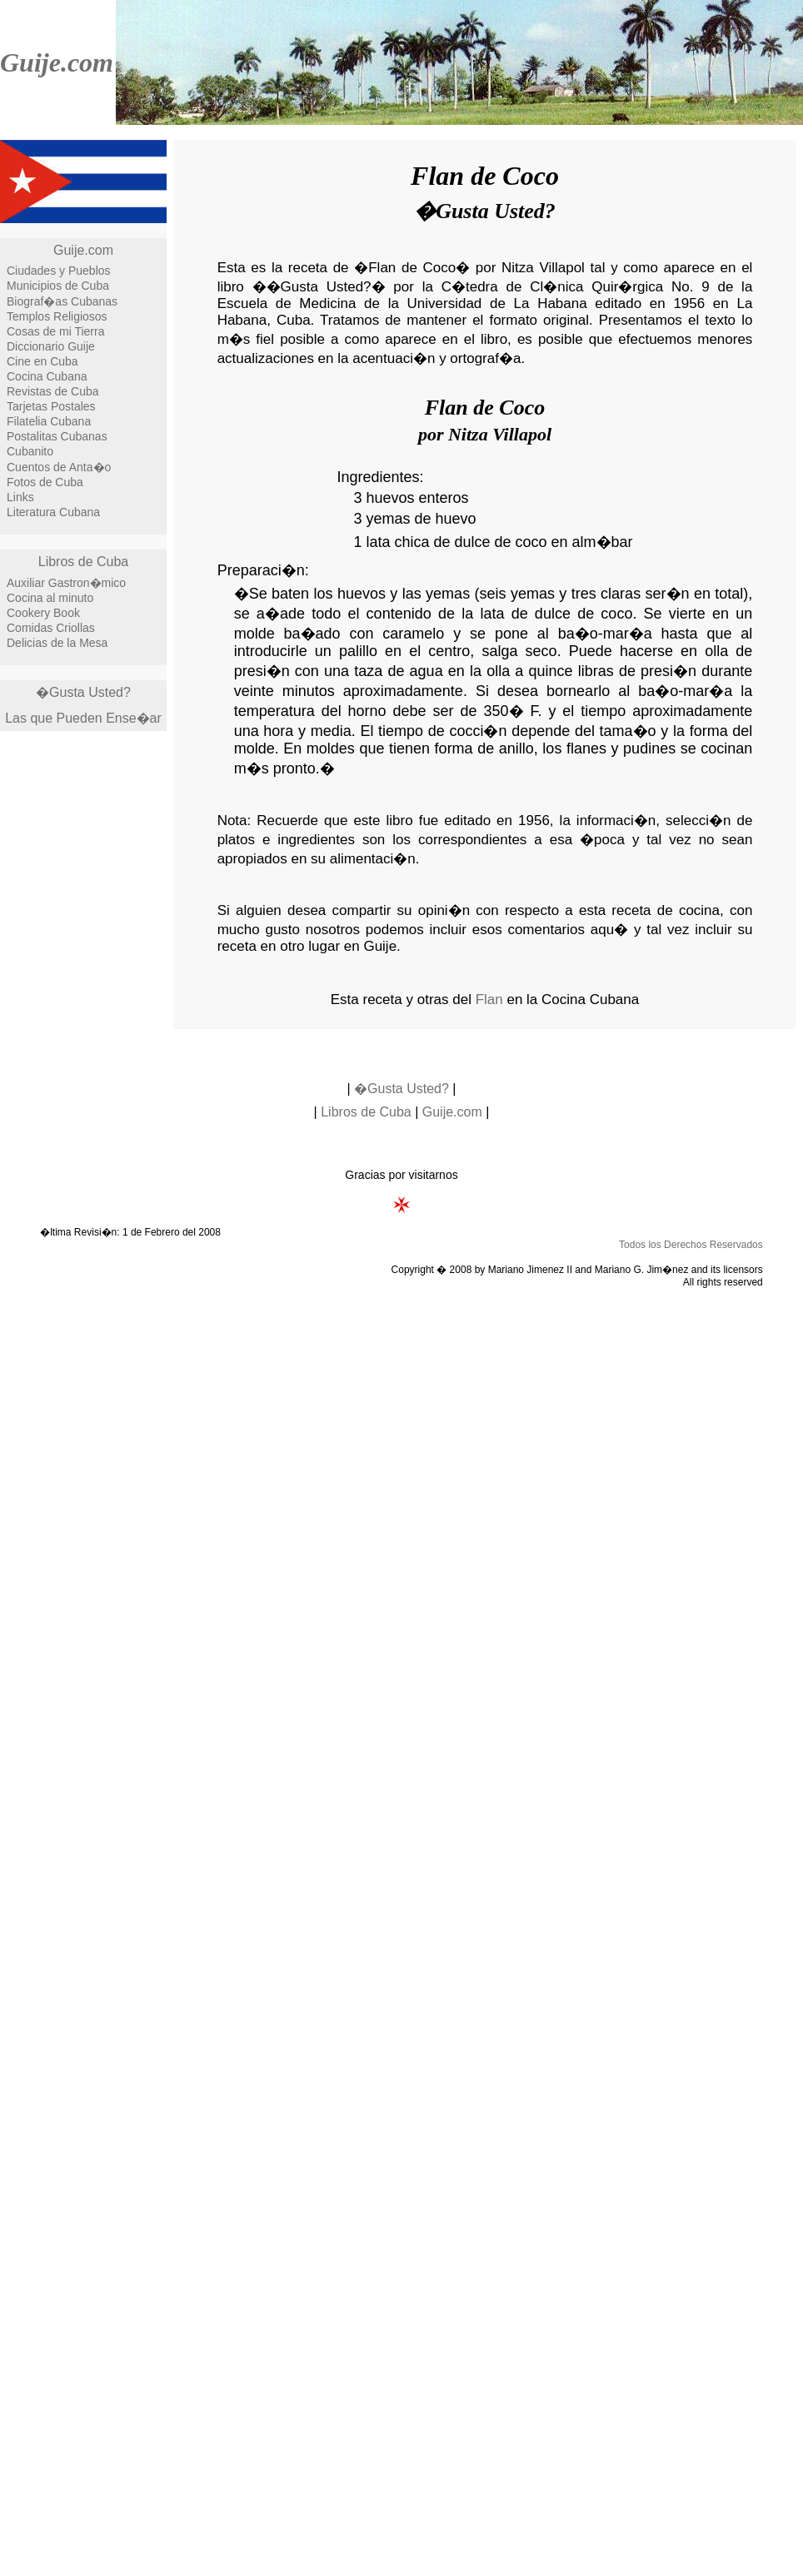 The width and height of the screenshot is (803, 2576). What do you see at coordinates (57, 642) in the screenshot?
I see `Delicias de la Mesa` at bounding box center [57, 642].